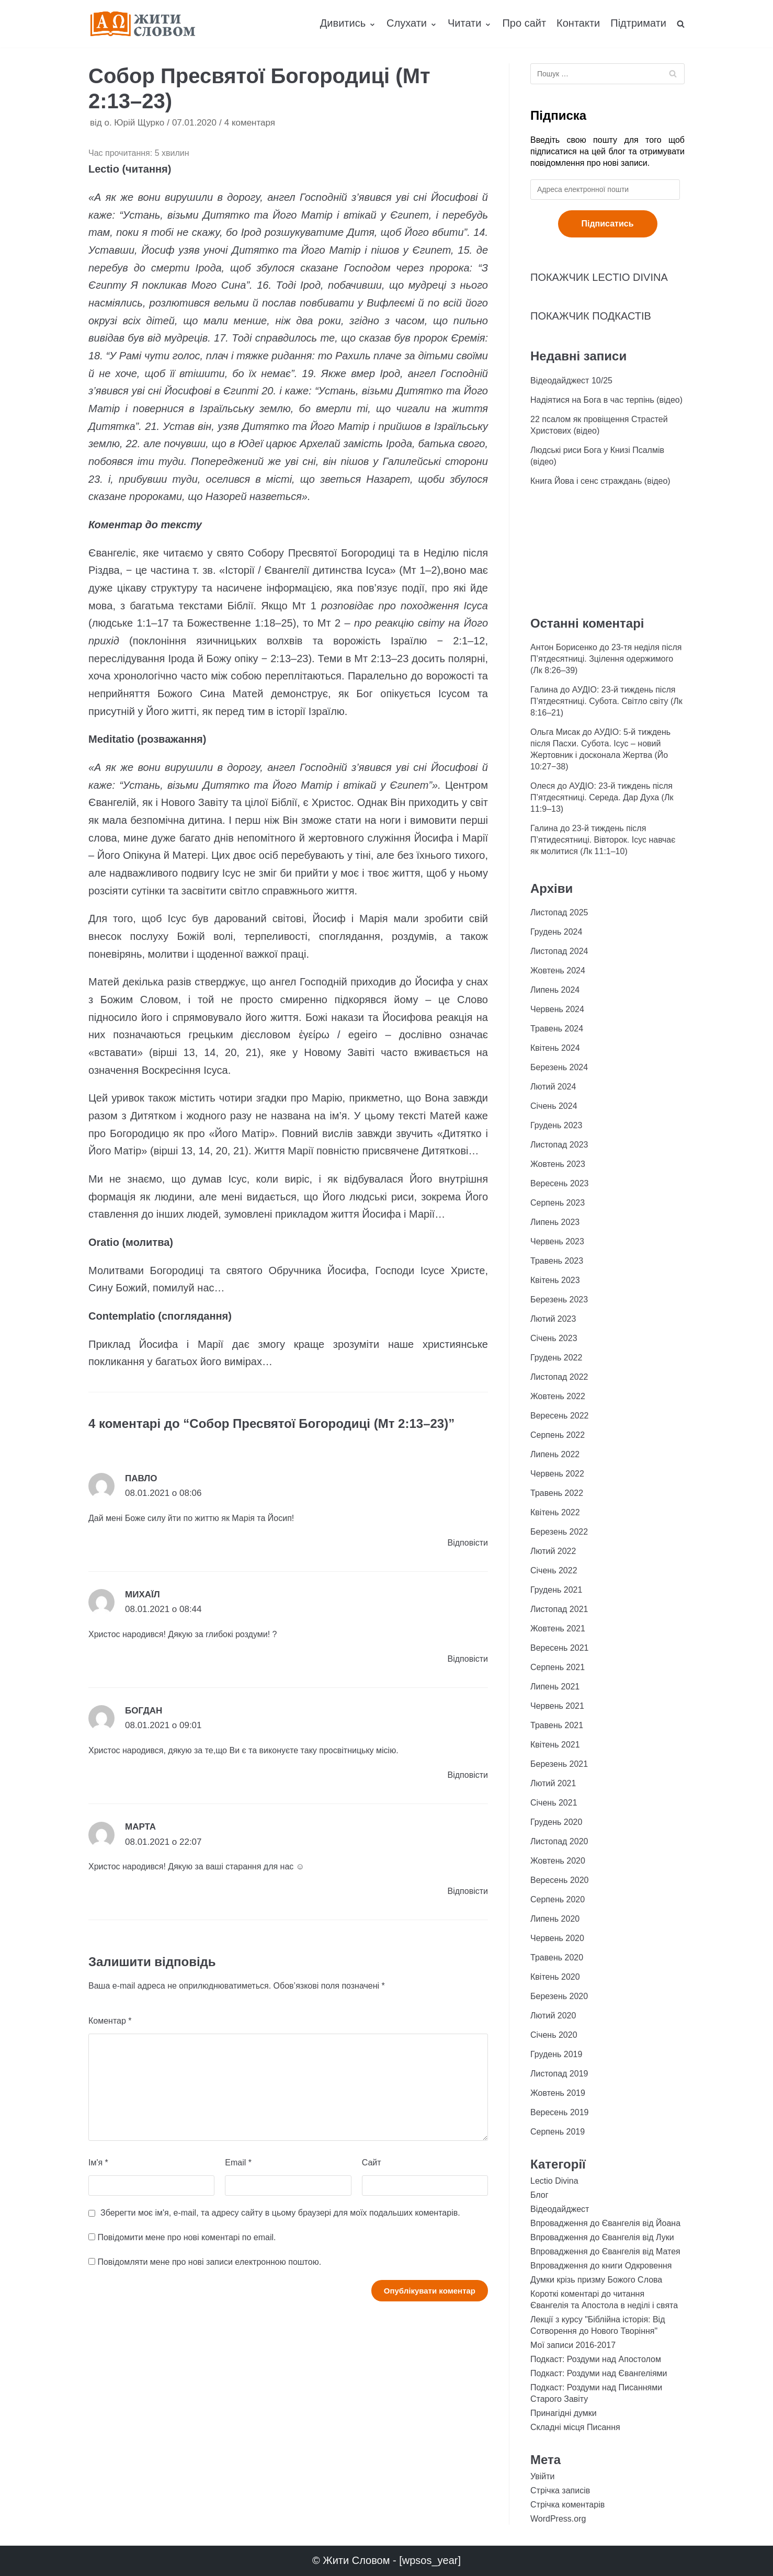  Describe the element at coordinates (559, 1415) in the screenshot. I see `Вересень 2022` at that location.